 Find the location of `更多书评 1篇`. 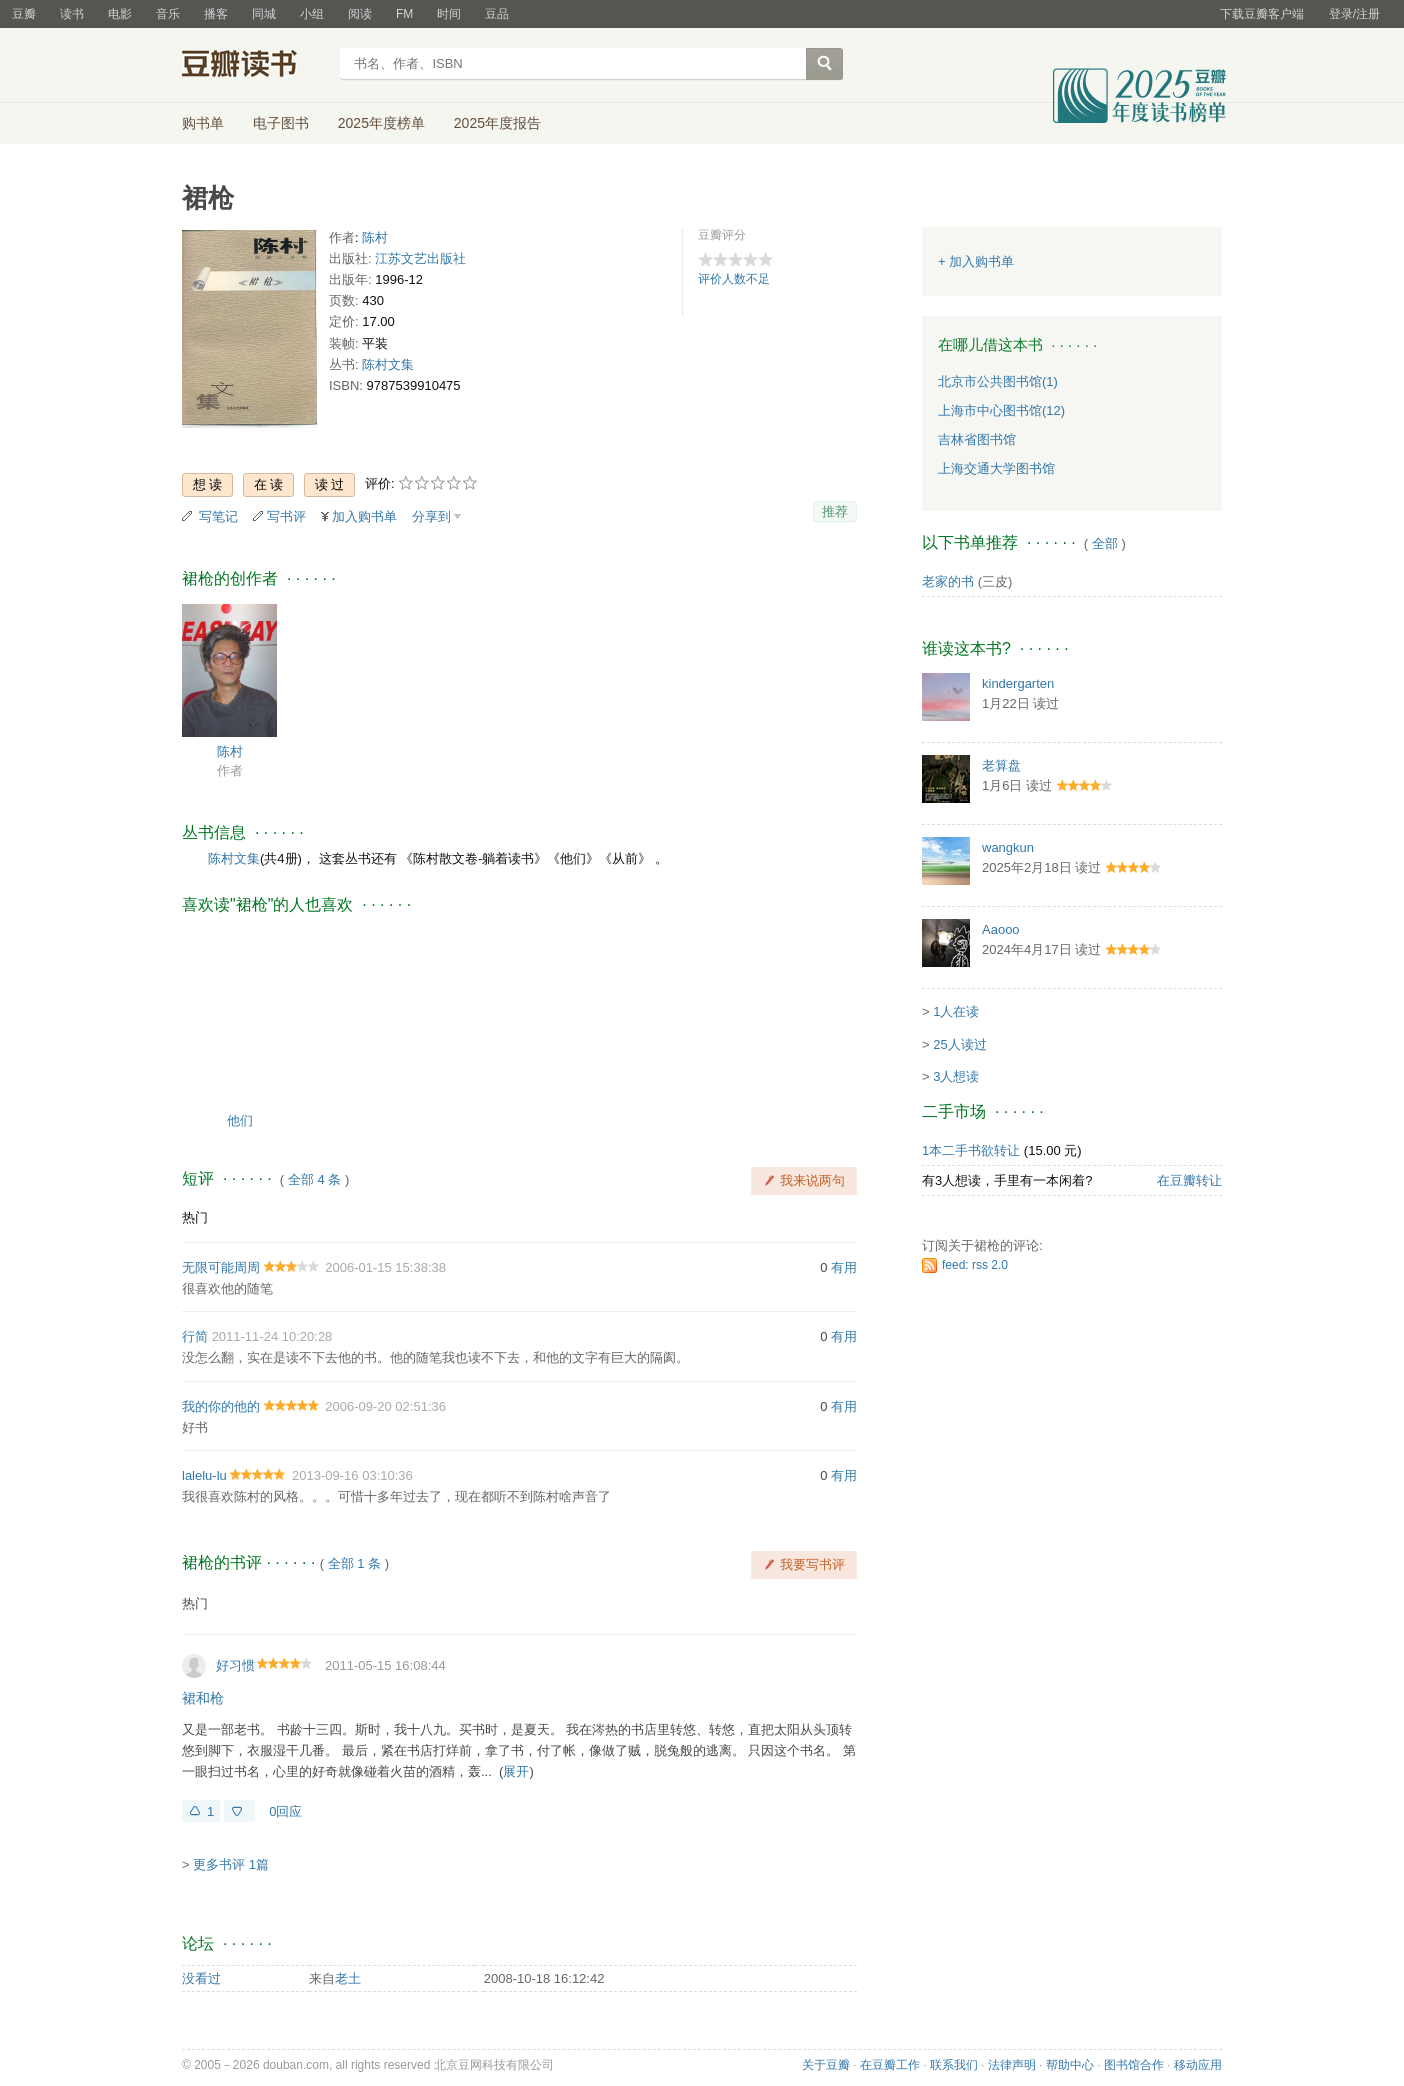

更多书评 1篇 is located at coordinates (231, 1864).